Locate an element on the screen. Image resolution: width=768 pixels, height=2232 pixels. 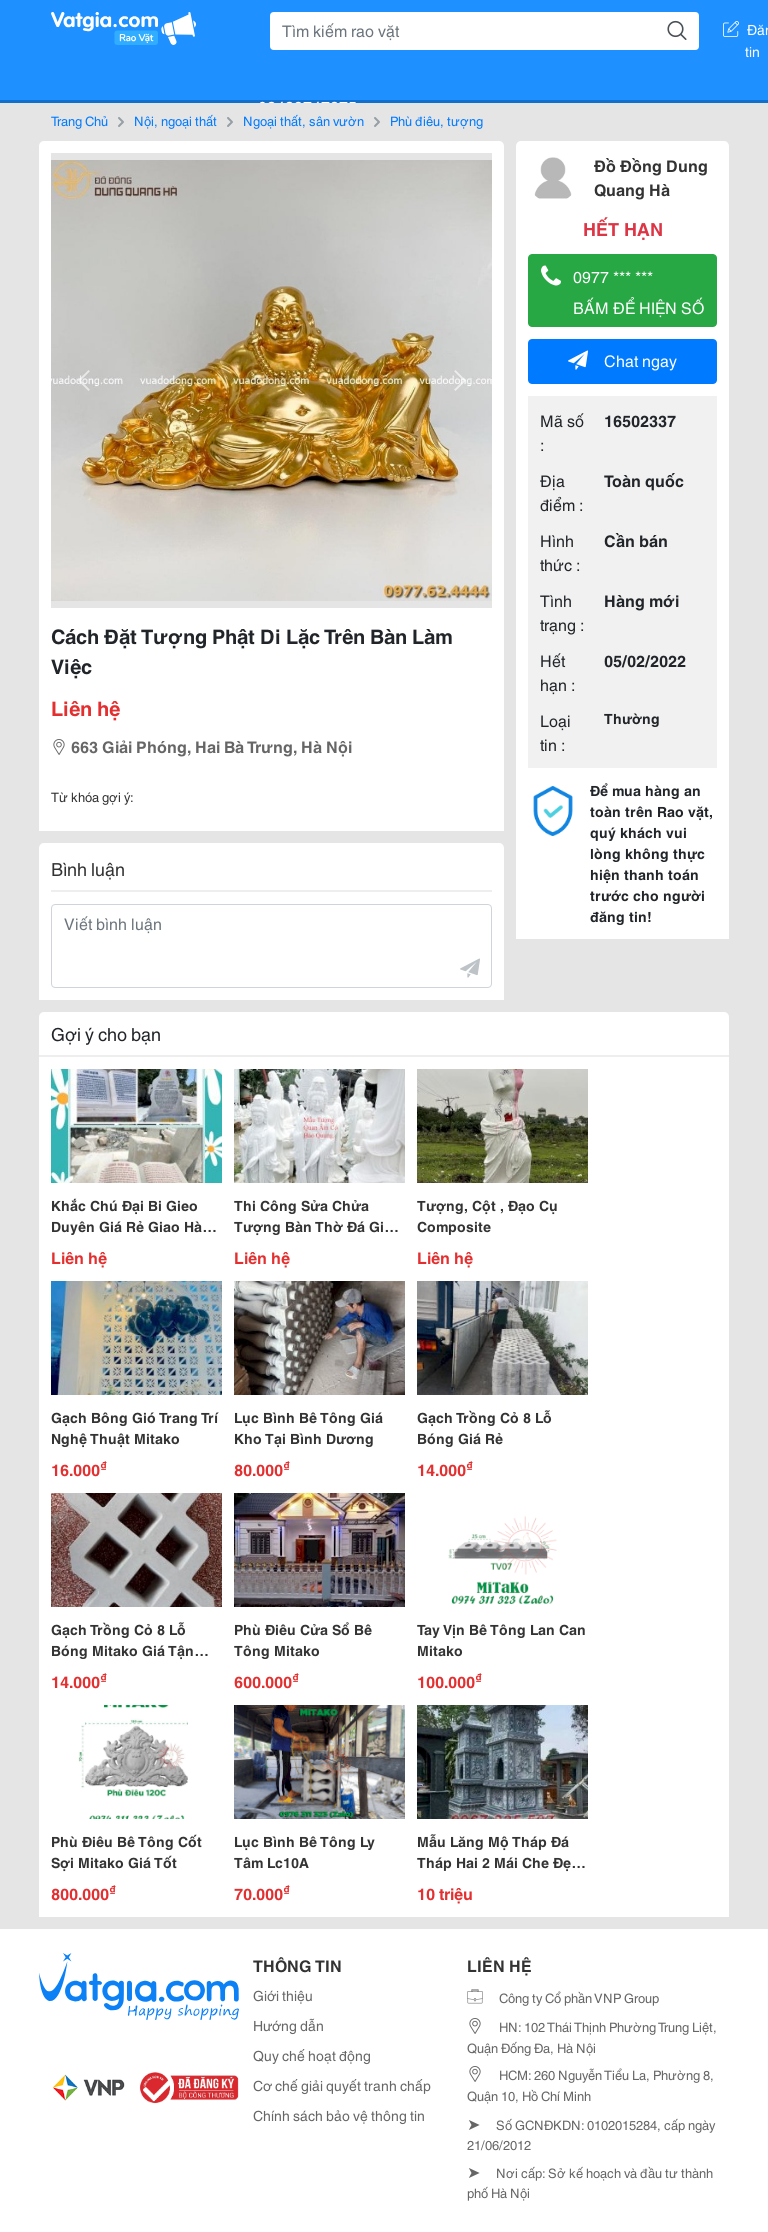
Chat ngay is located at coordinates (622, 359).